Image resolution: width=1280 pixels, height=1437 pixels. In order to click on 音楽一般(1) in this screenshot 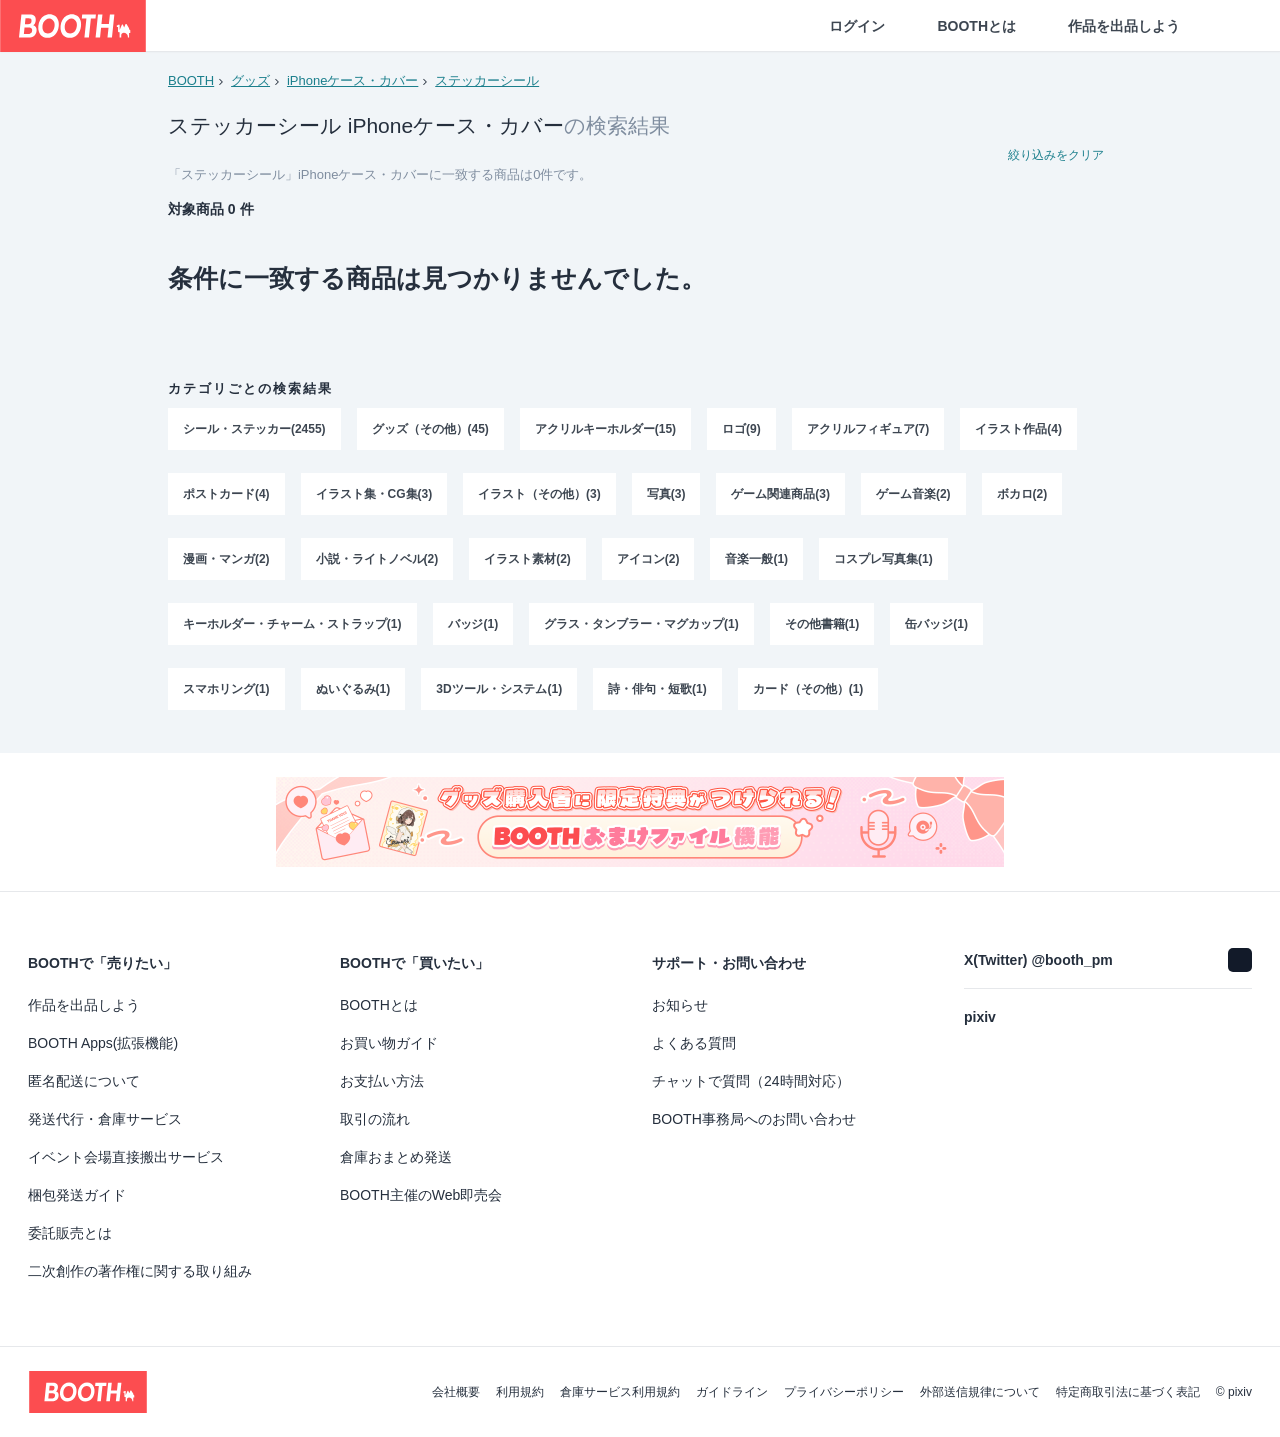, I will do `click(757, 563)`.